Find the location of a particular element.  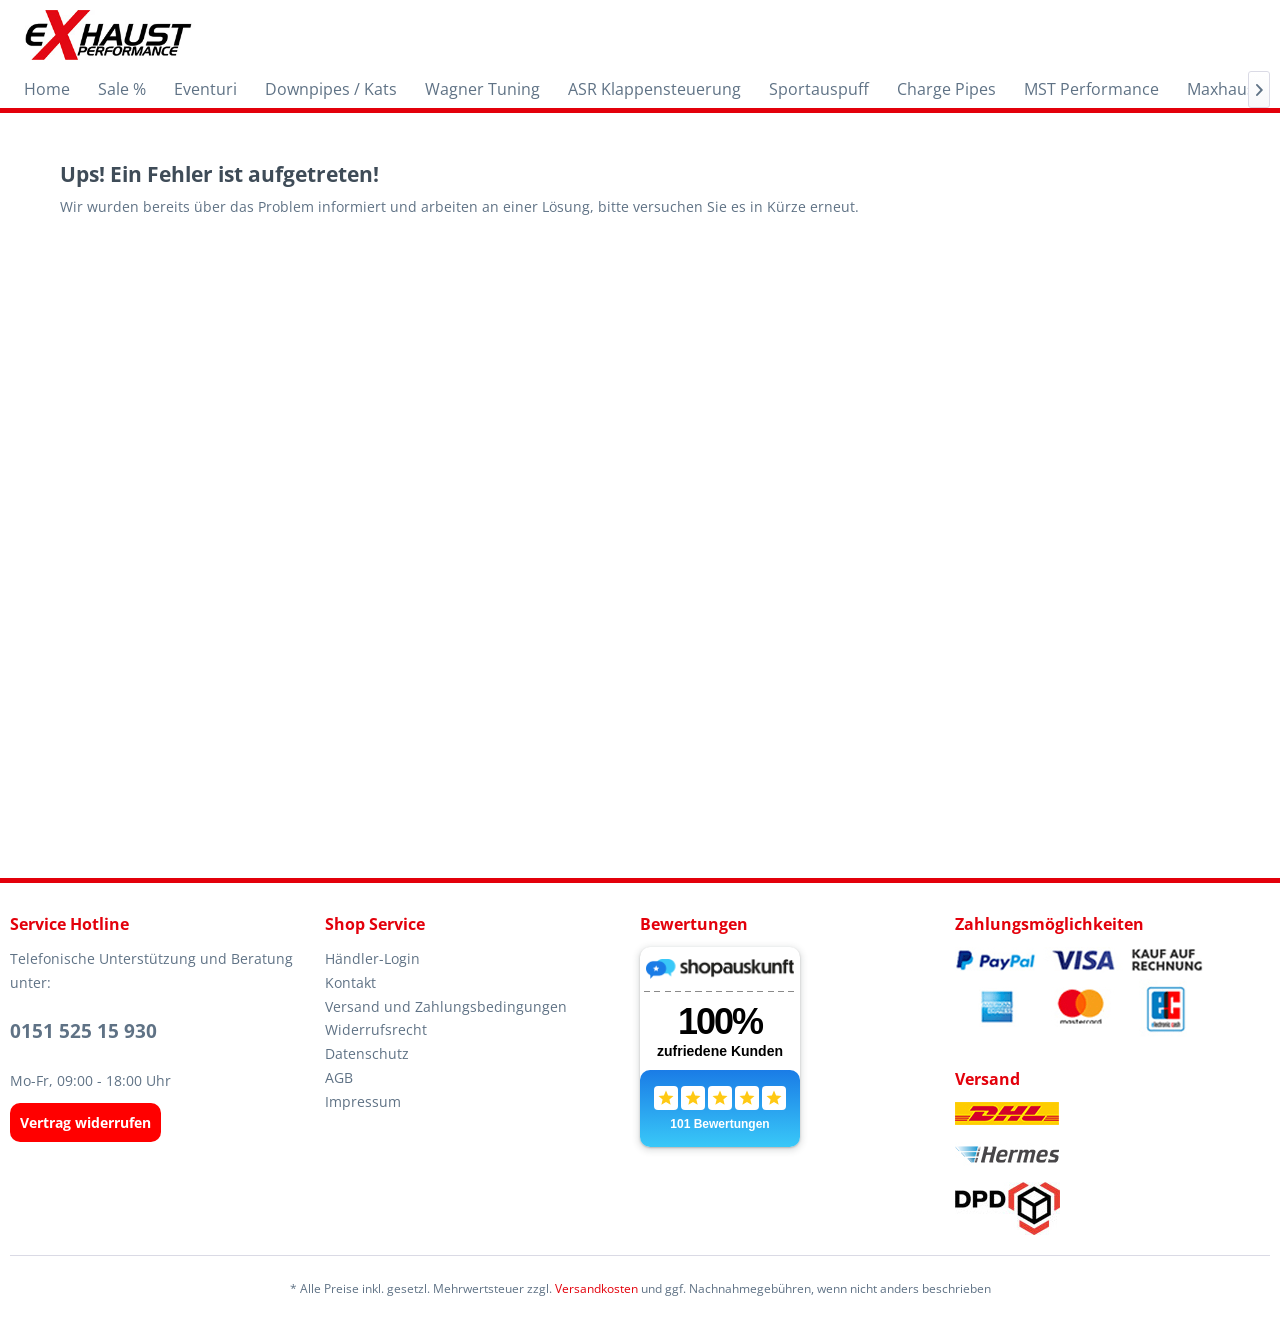

[Sale %] is located at coordinates (122, 89).